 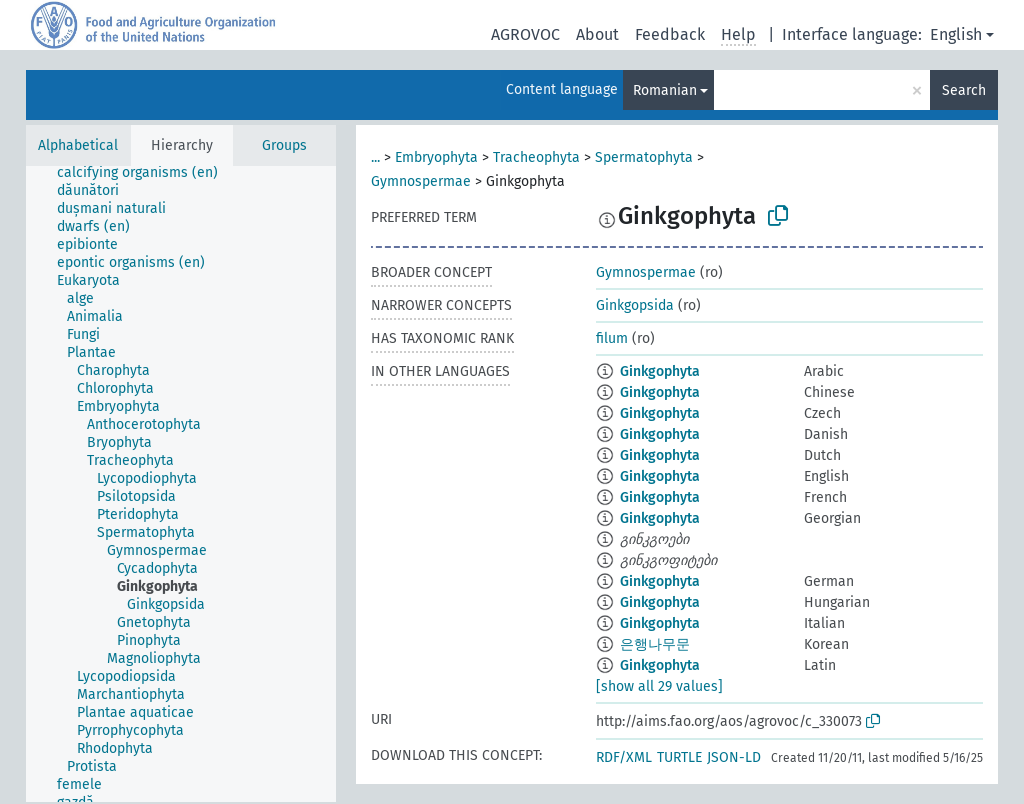 I want to click on Ginkgophyta, so click(x=660, y=371).